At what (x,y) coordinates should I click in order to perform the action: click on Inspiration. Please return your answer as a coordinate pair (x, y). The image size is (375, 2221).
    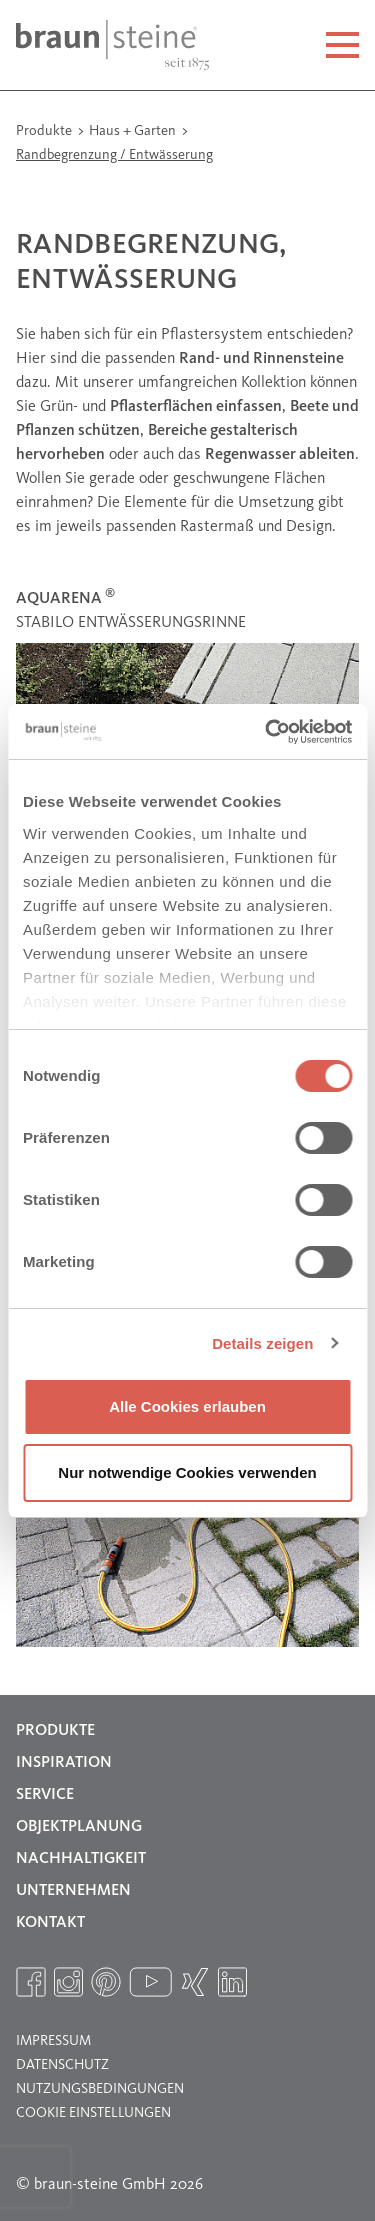
    Looking at the image, I should click on (64, 1763).